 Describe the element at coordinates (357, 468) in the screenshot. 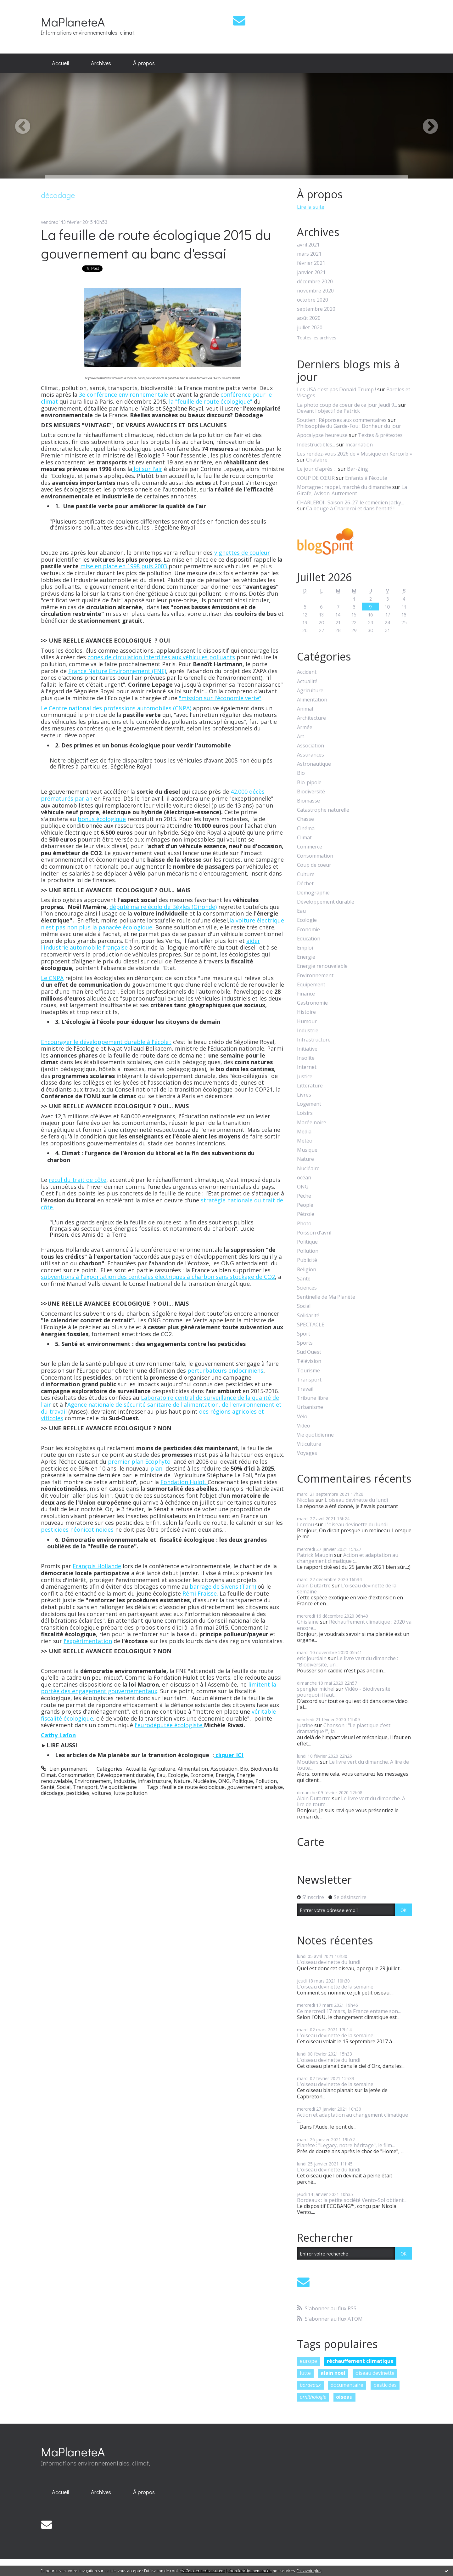

I see `Bar-Zing` at that location.